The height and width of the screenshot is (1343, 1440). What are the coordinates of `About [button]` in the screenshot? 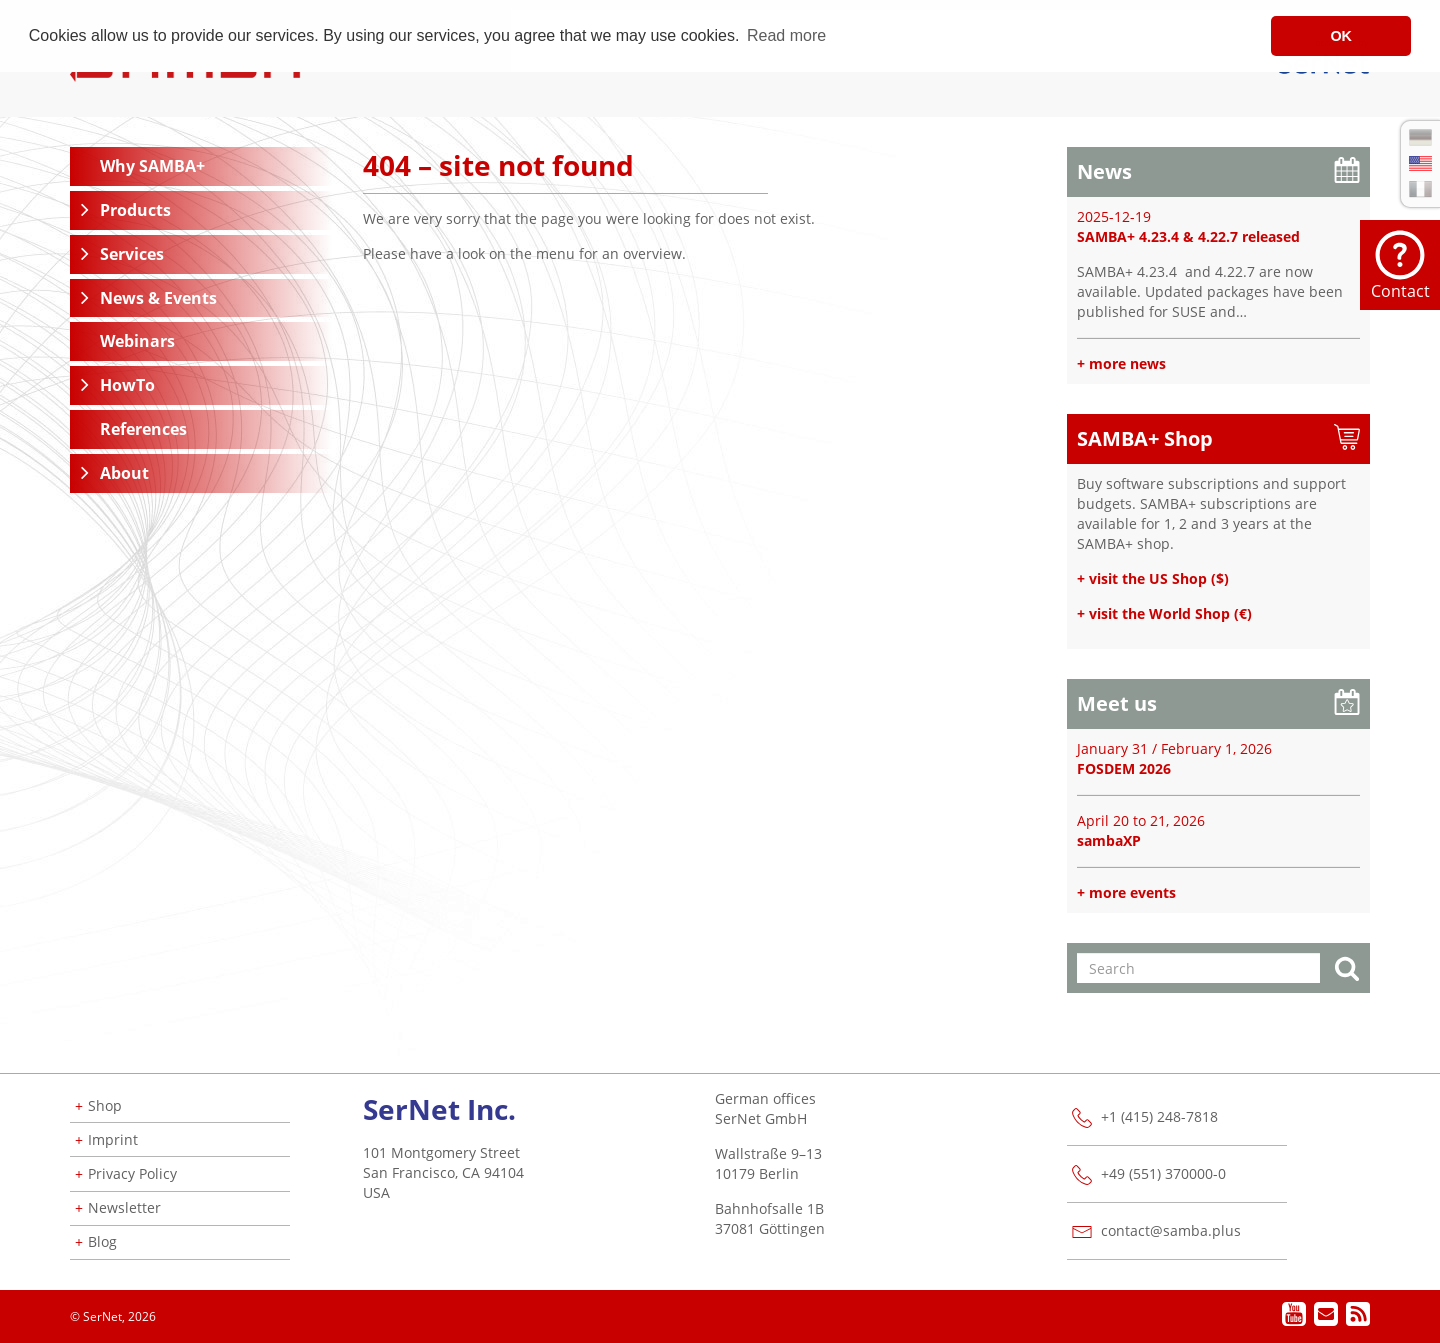 It's located at (124, 473).